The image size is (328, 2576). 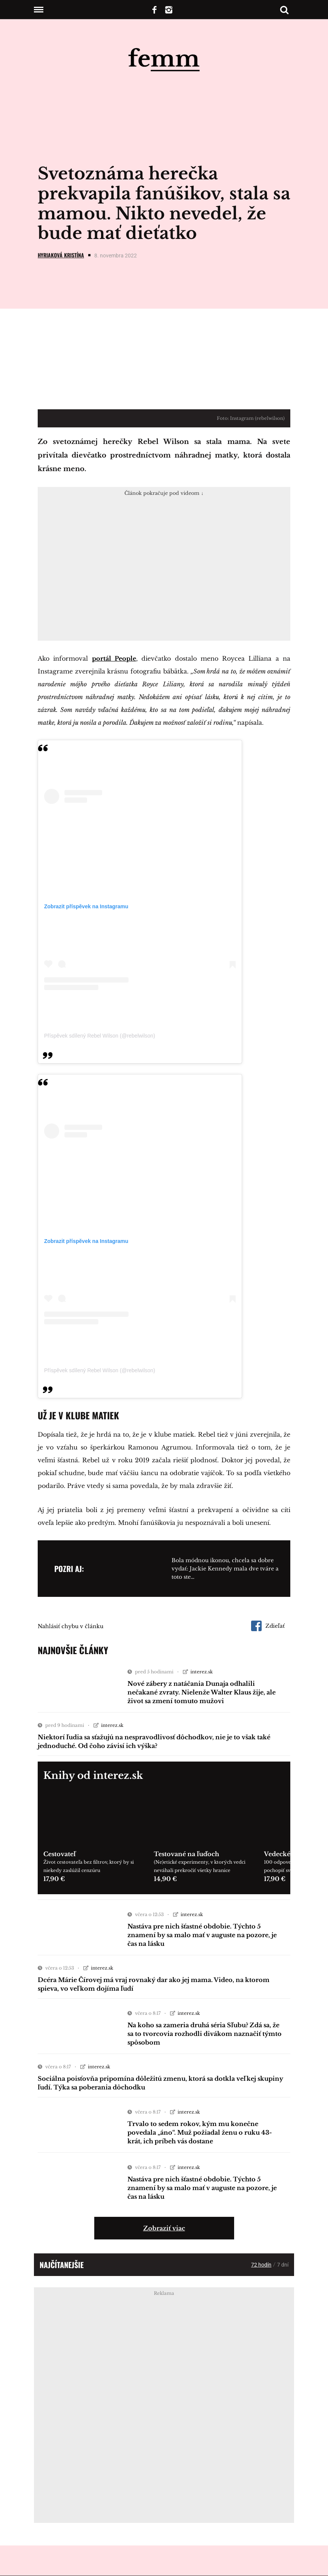 What do you see at coordinates (186, 1854) in the screenshot?
I see `Testované na ľuďoch` at bounding box center [186, 1854].